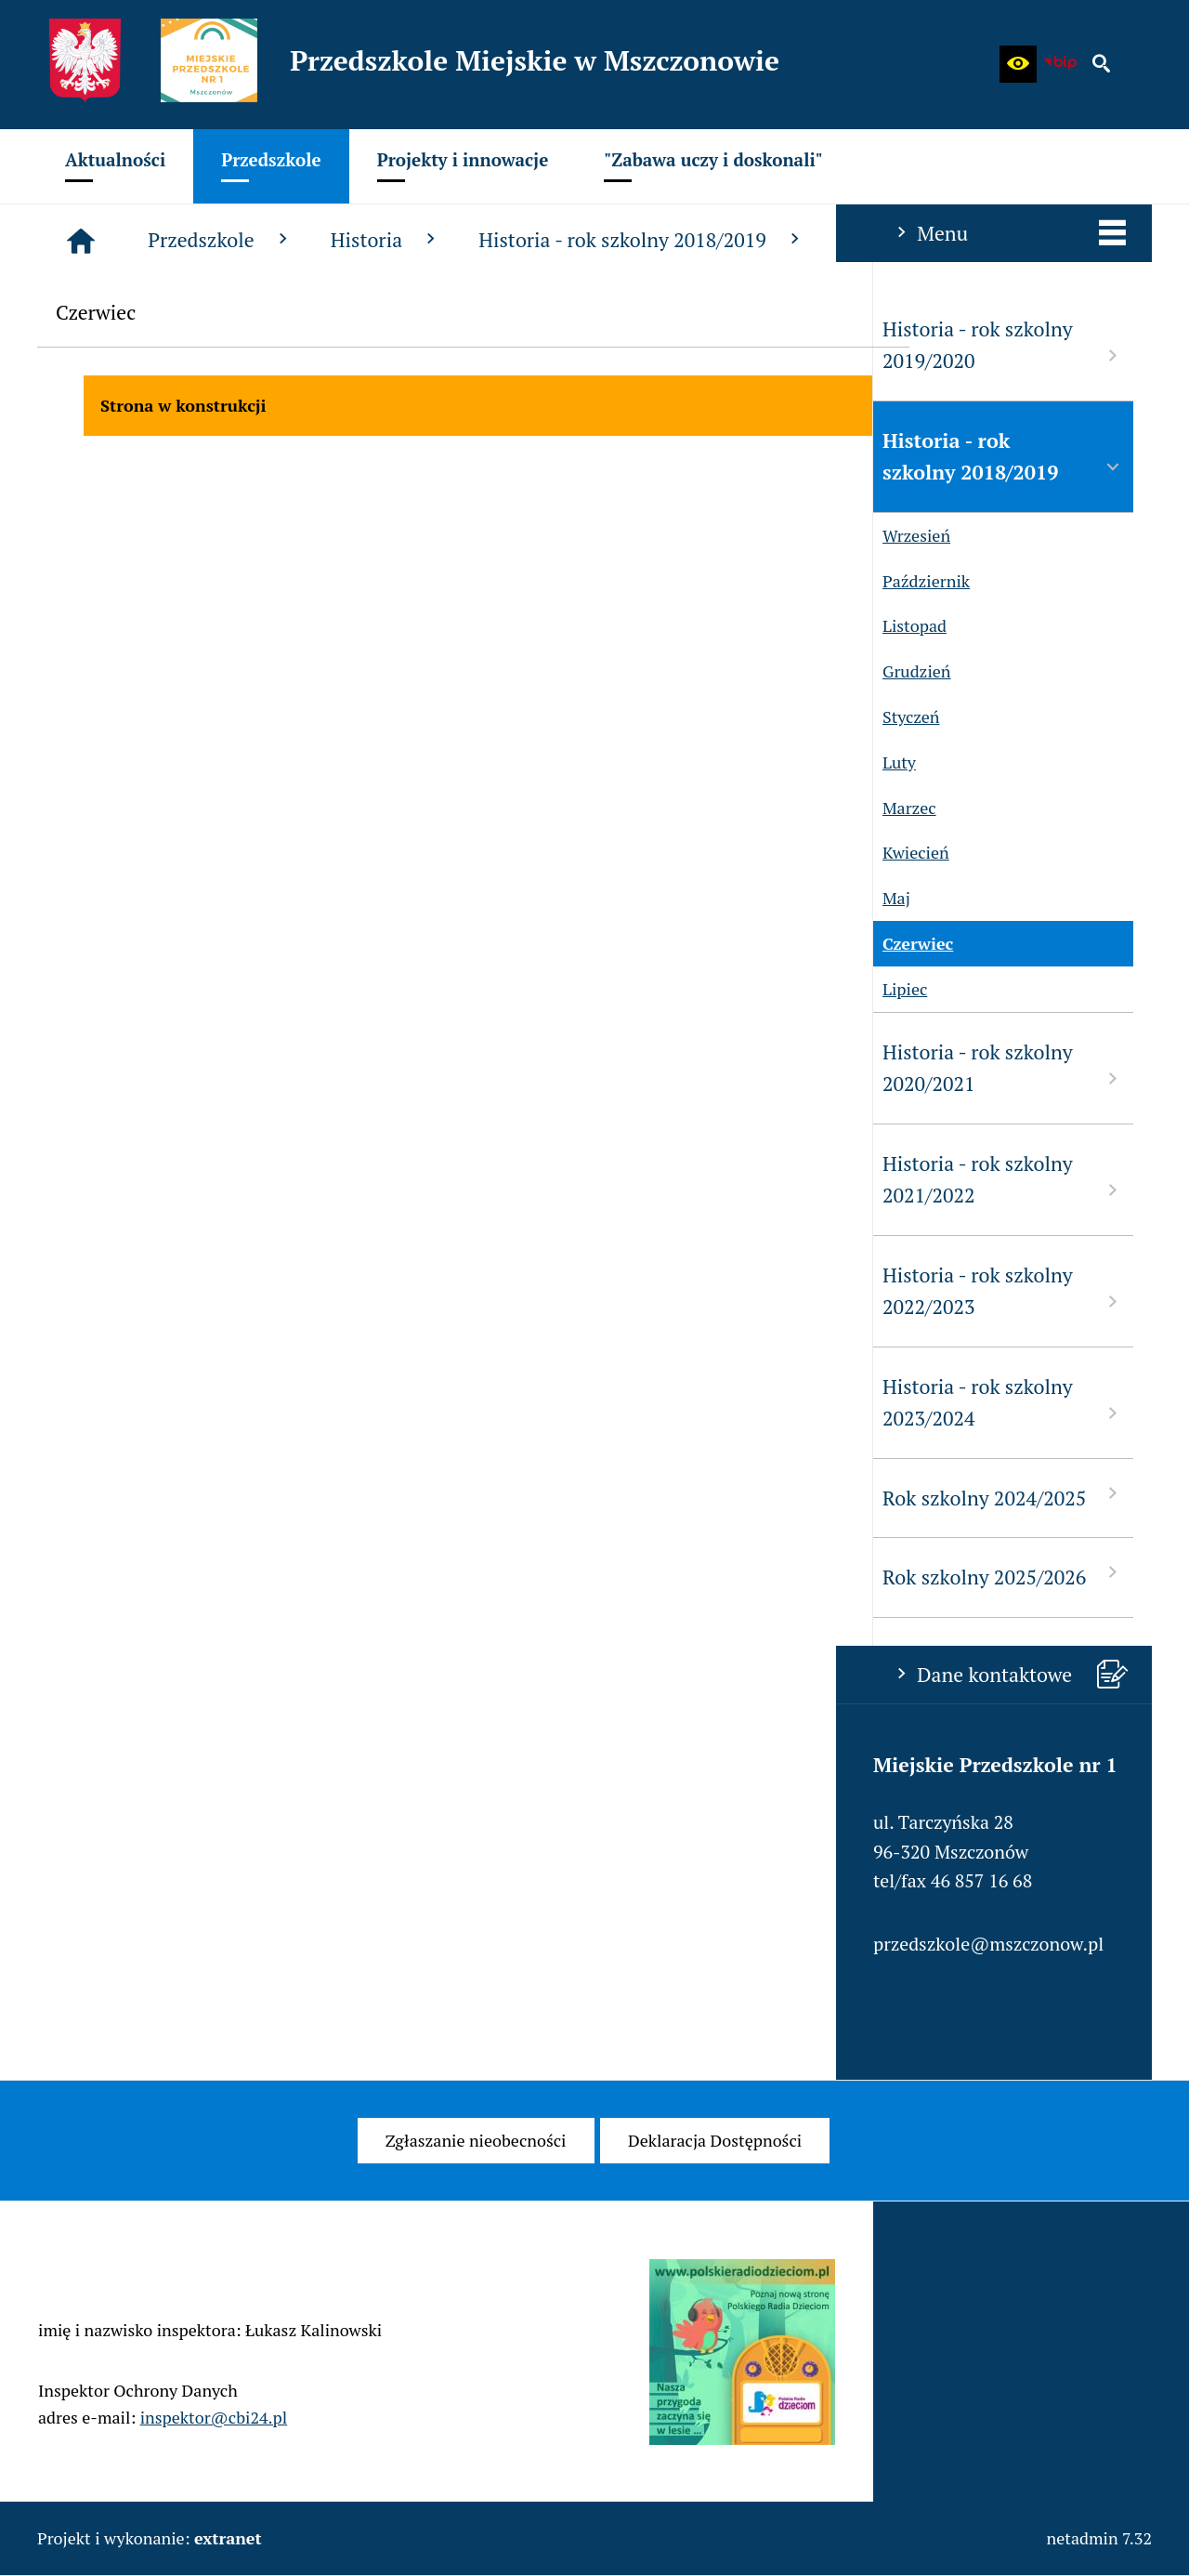 The height and width of the screenshot is (2576, 1189). I want to click on Historia - rok szkolny 2019/2020 [menuitem], so click(167, 345).